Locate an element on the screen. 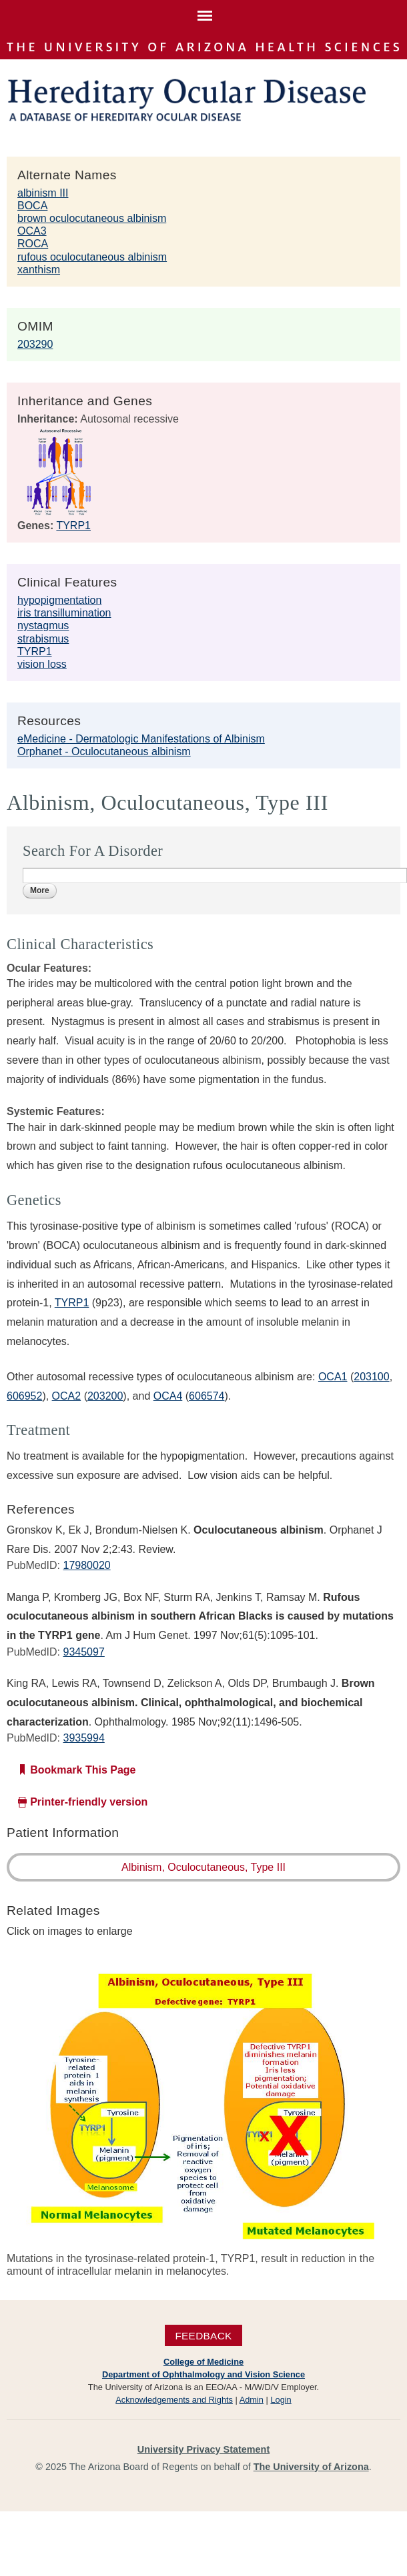 The image size is (407, 2576). rufous oculocutaneous albinism is located at coordinates (92, 257).